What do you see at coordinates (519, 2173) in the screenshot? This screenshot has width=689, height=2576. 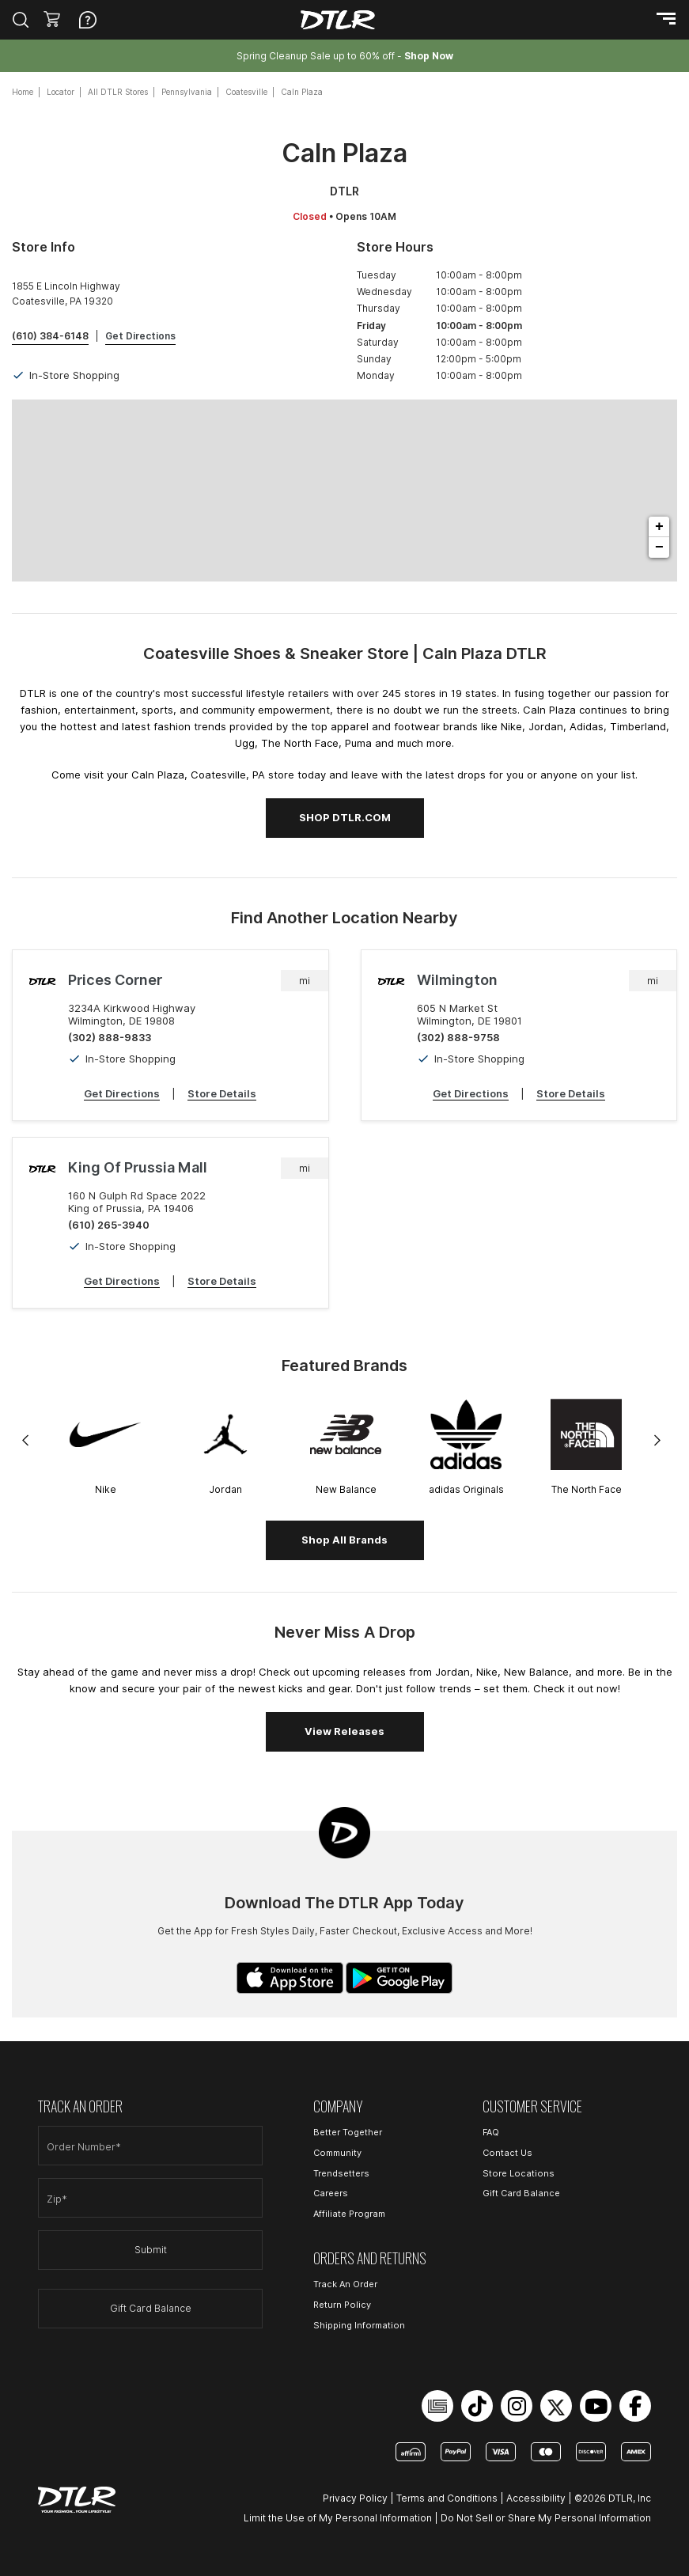 I see `Store Locations` at bounding box center [519, 2173].